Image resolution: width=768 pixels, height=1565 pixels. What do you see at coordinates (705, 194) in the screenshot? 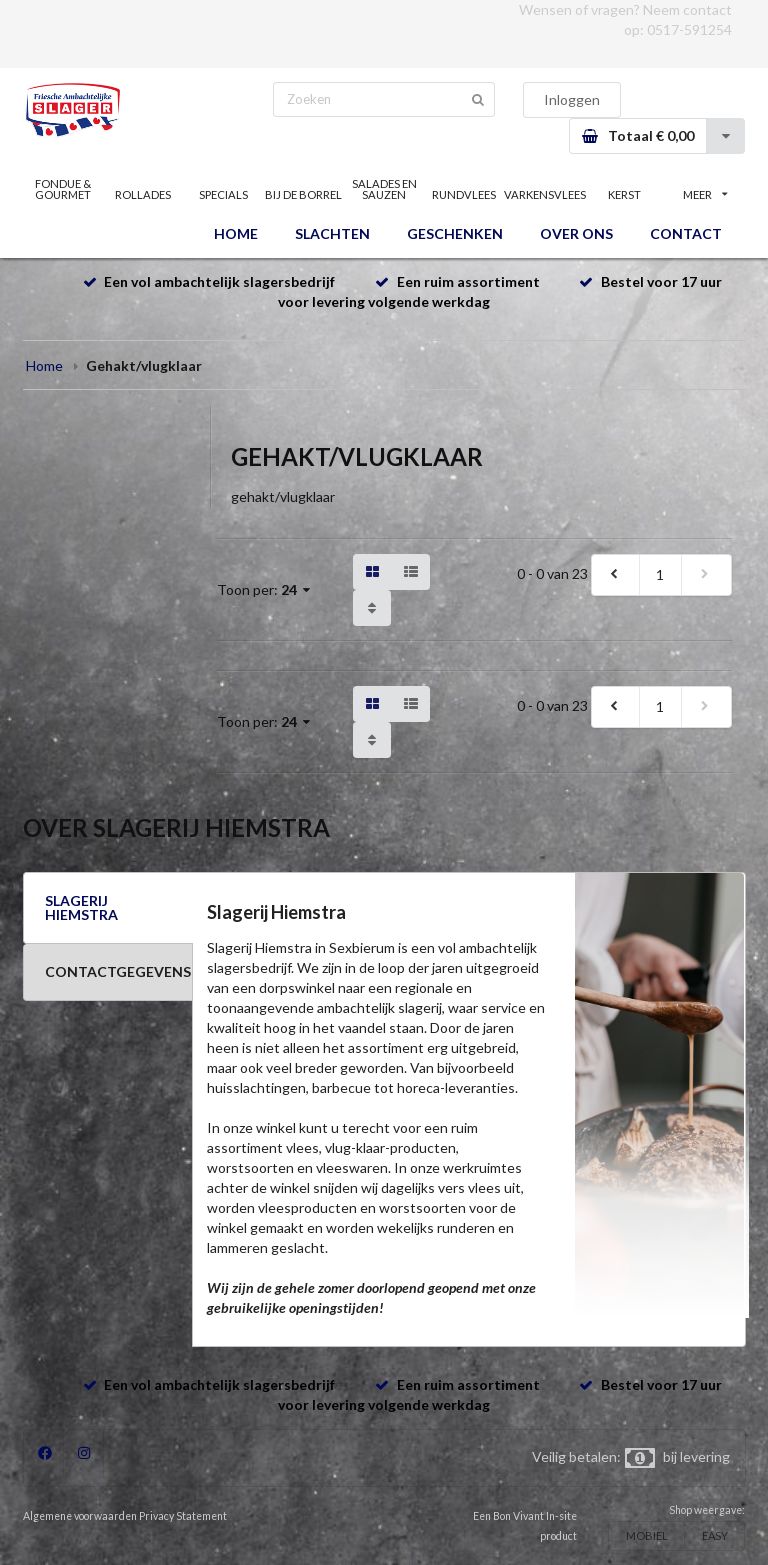
I see `MEER` at bounding box center [705, 194].